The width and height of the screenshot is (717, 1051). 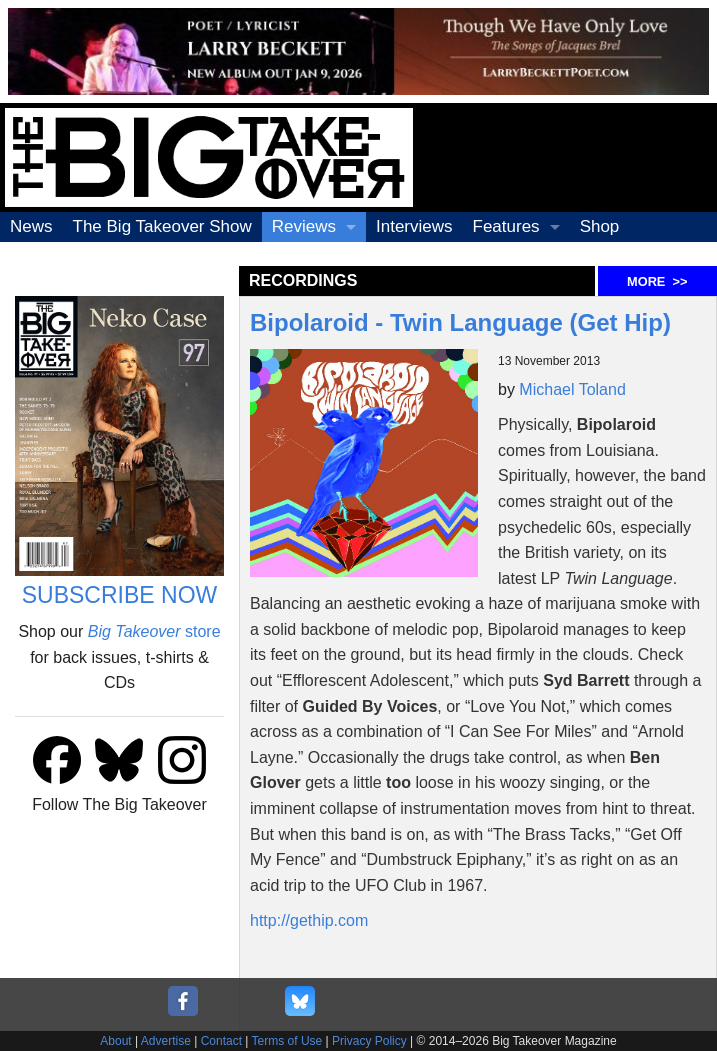 What do you see at coordinates (162, 226) in the screenshot?
I see `The Big Takeover Show` at bounding box center [162, 226].